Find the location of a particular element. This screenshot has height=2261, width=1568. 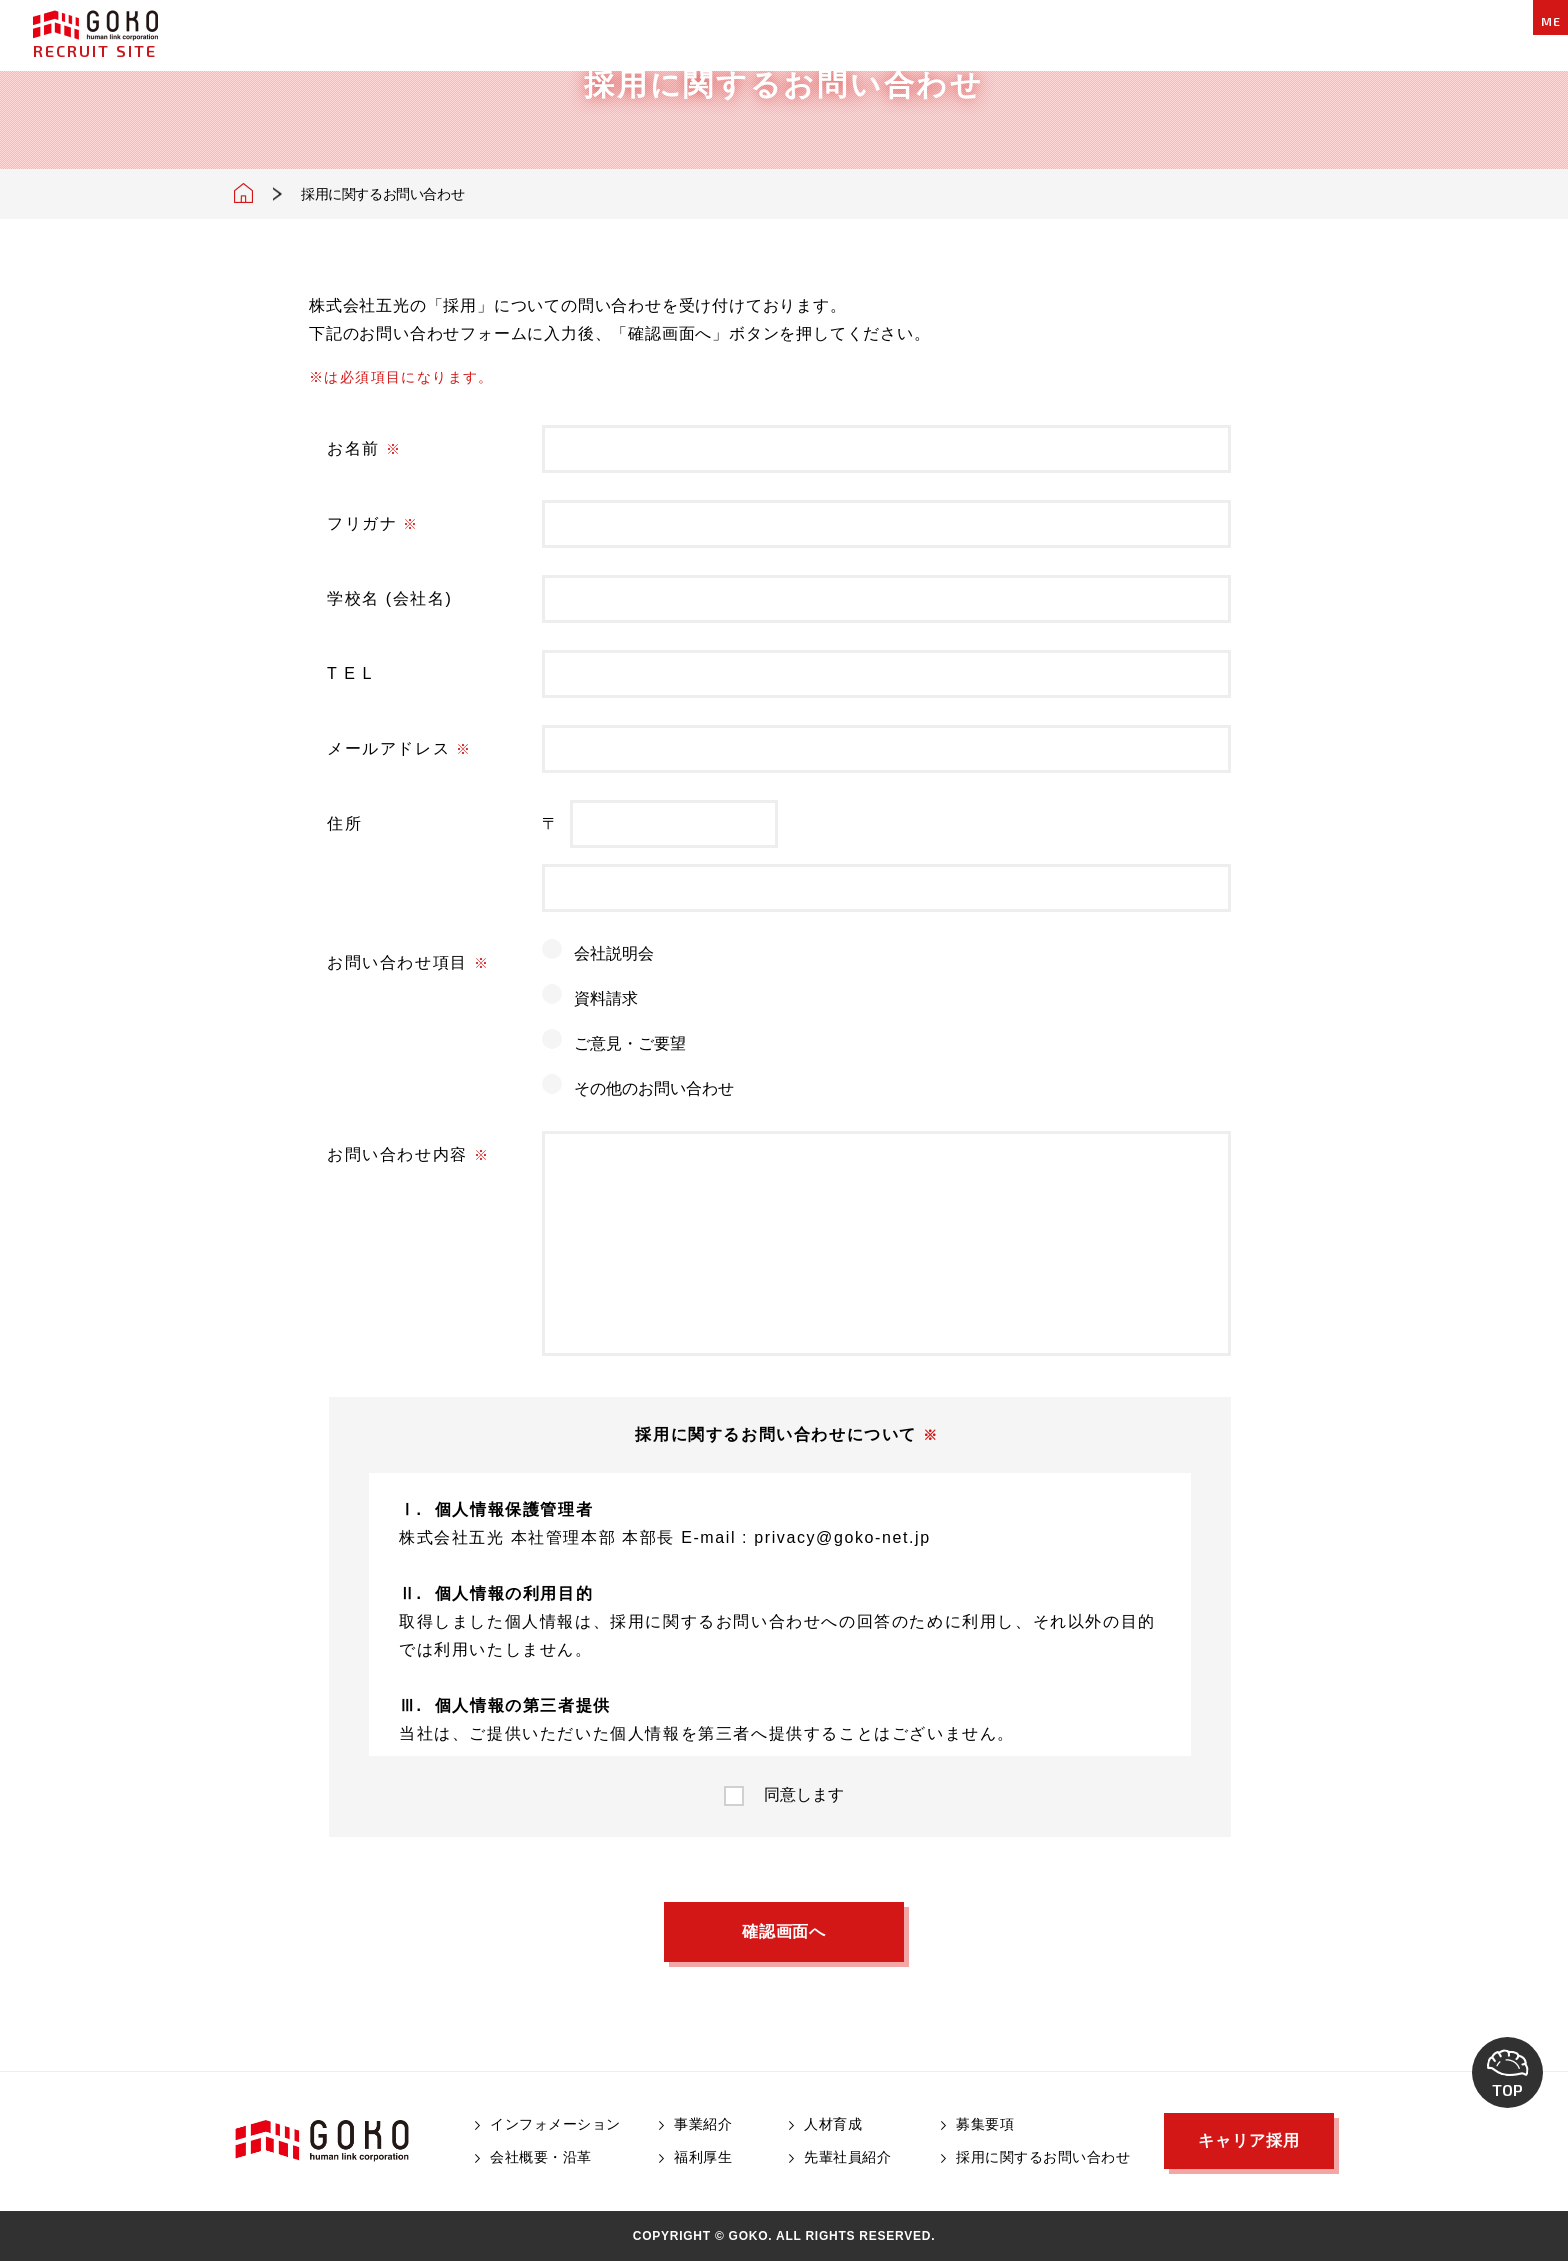

インフォメーション is located at coordinates (555, 2124).